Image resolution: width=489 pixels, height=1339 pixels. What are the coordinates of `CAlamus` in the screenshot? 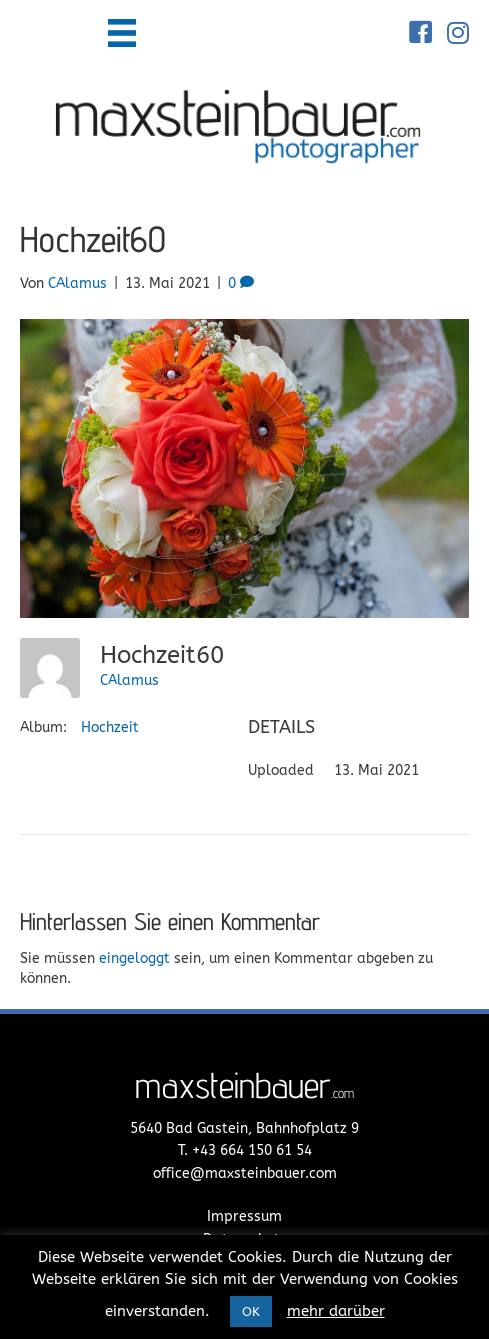 It's located at (129, 680).